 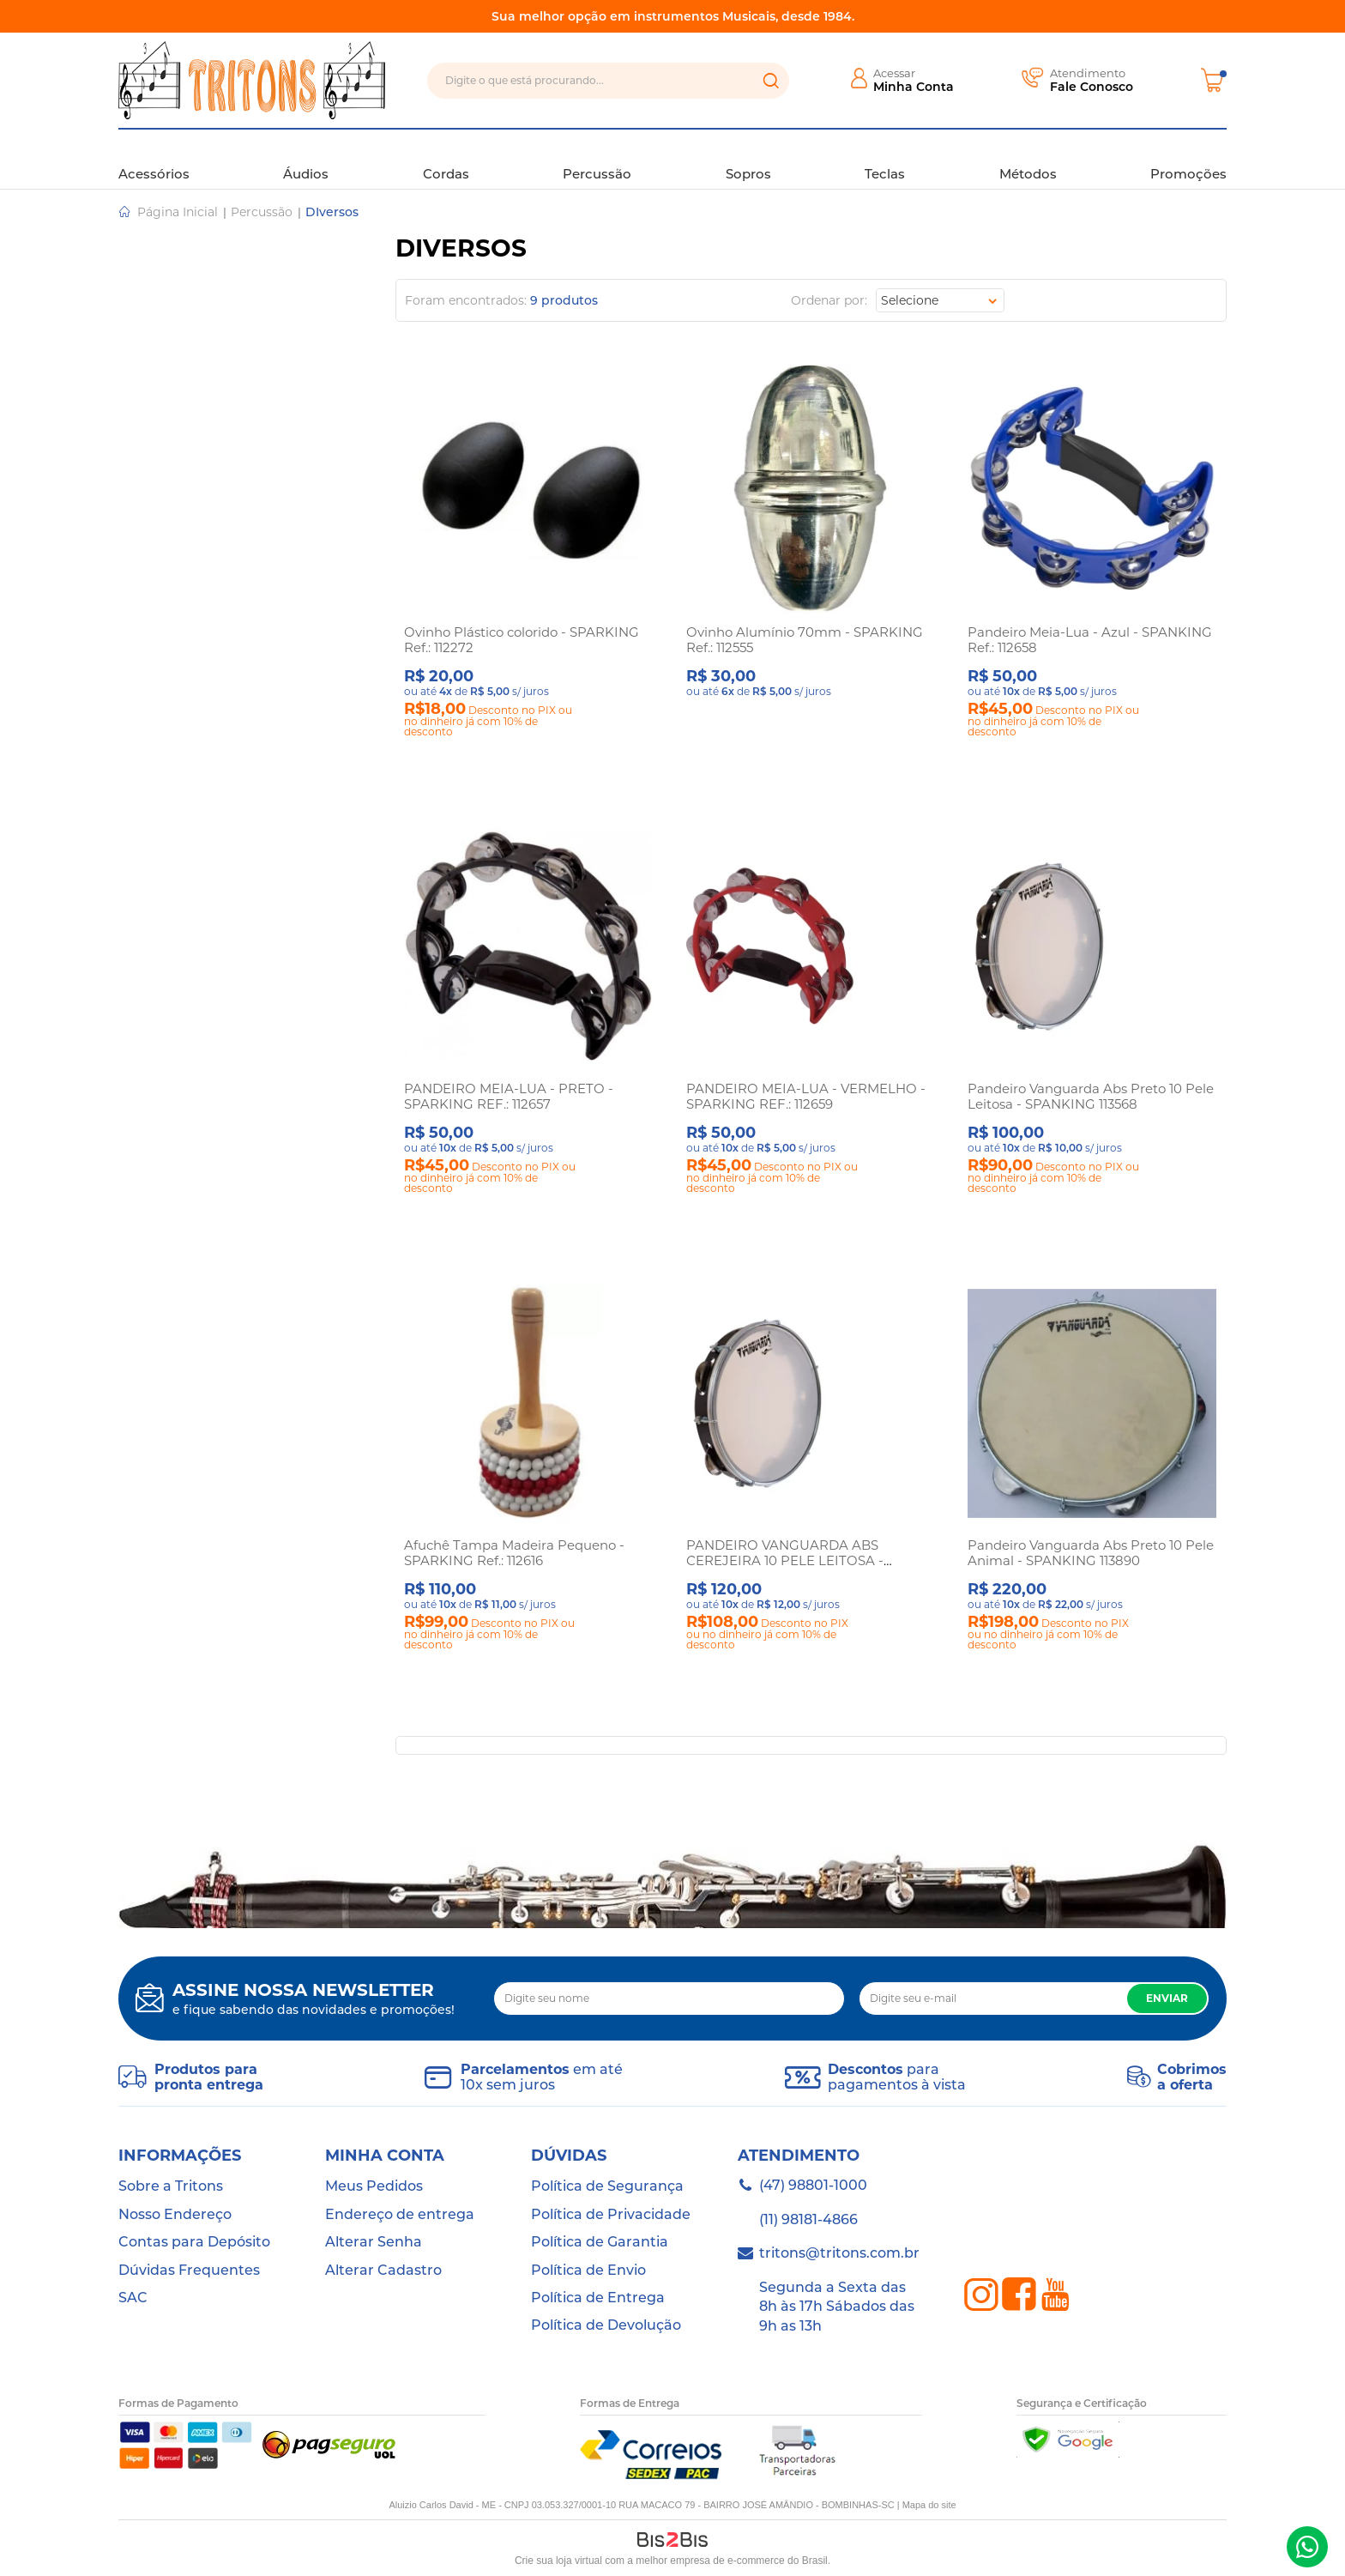 What do you see at coordinates (446, 158) in the screenshot?
I see `Cordas` at bounding box center [446, 158].